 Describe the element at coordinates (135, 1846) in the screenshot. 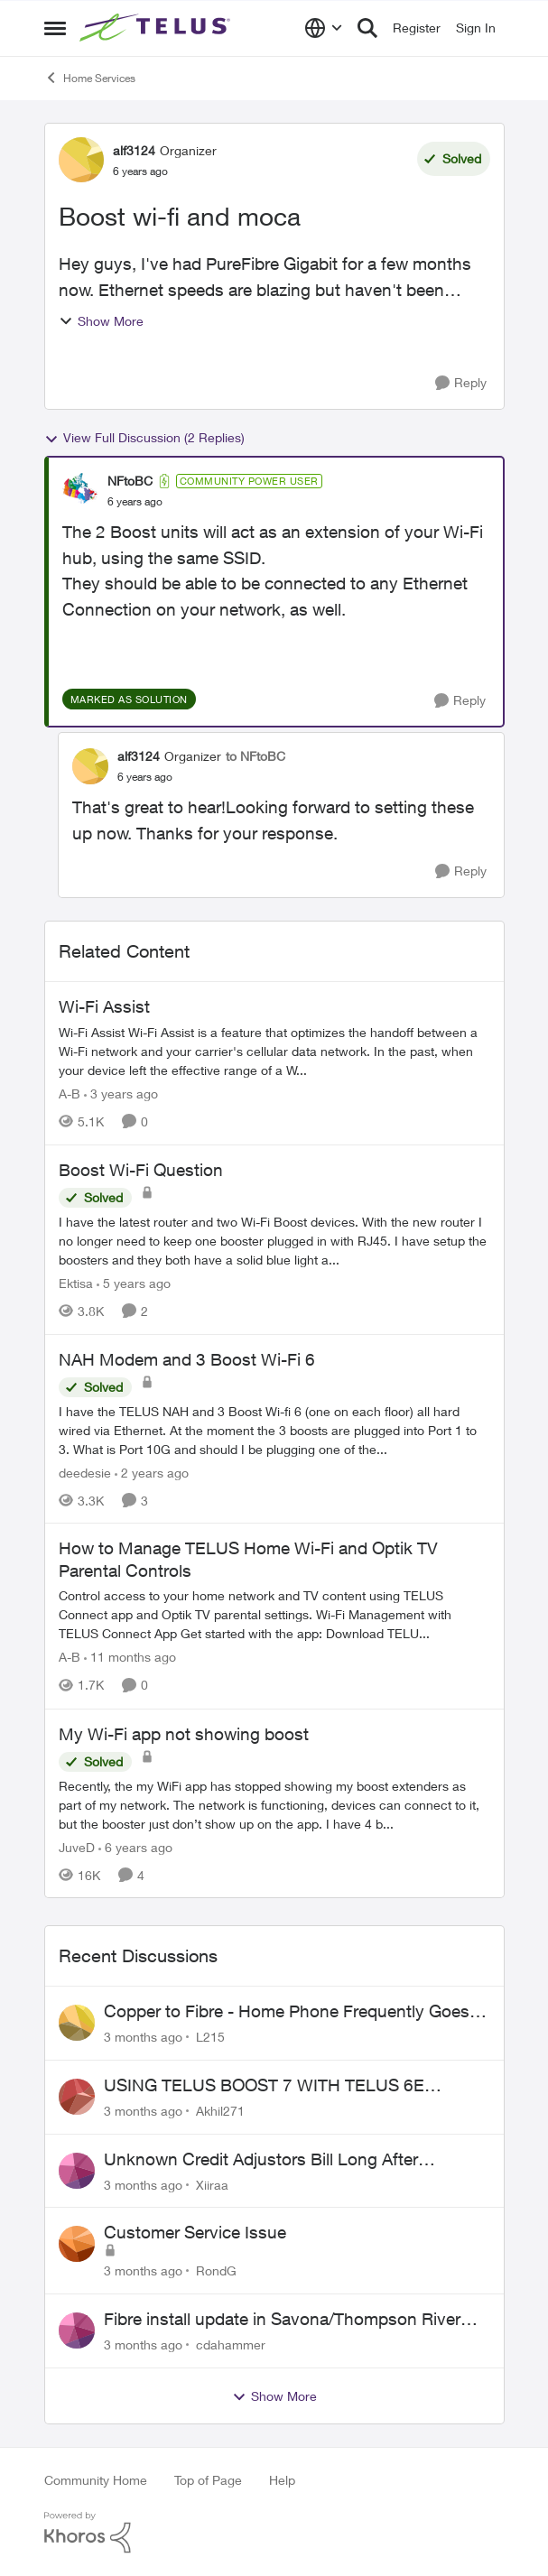

I see `[6 years ago]` at that location.